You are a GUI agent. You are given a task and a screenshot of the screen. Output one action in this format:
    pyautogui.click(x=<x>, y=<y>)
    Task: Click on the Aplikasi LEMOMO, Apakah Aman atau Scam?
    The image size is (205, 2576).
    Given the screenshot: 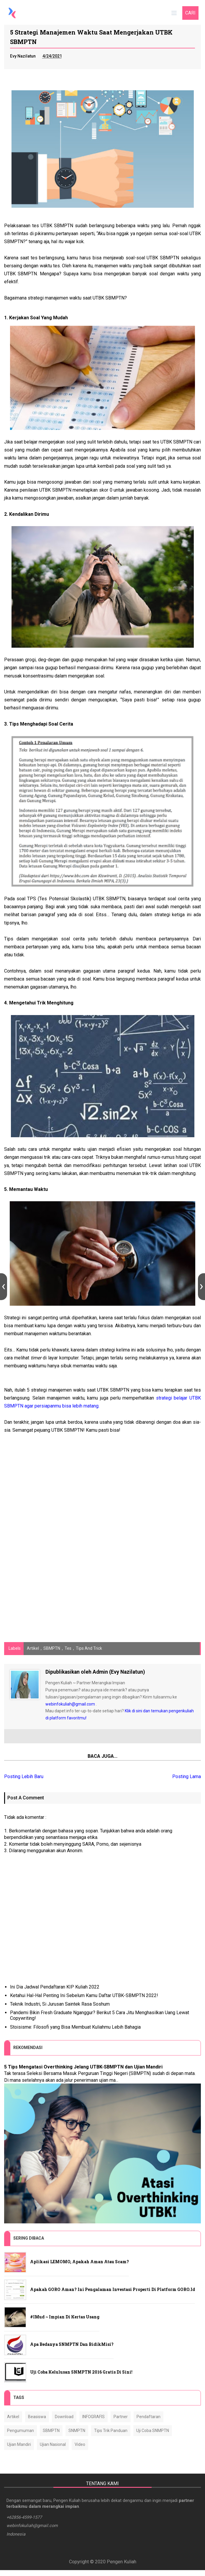 What is the action you would take?
    pyautogui.click(x=79, y=2262)
    